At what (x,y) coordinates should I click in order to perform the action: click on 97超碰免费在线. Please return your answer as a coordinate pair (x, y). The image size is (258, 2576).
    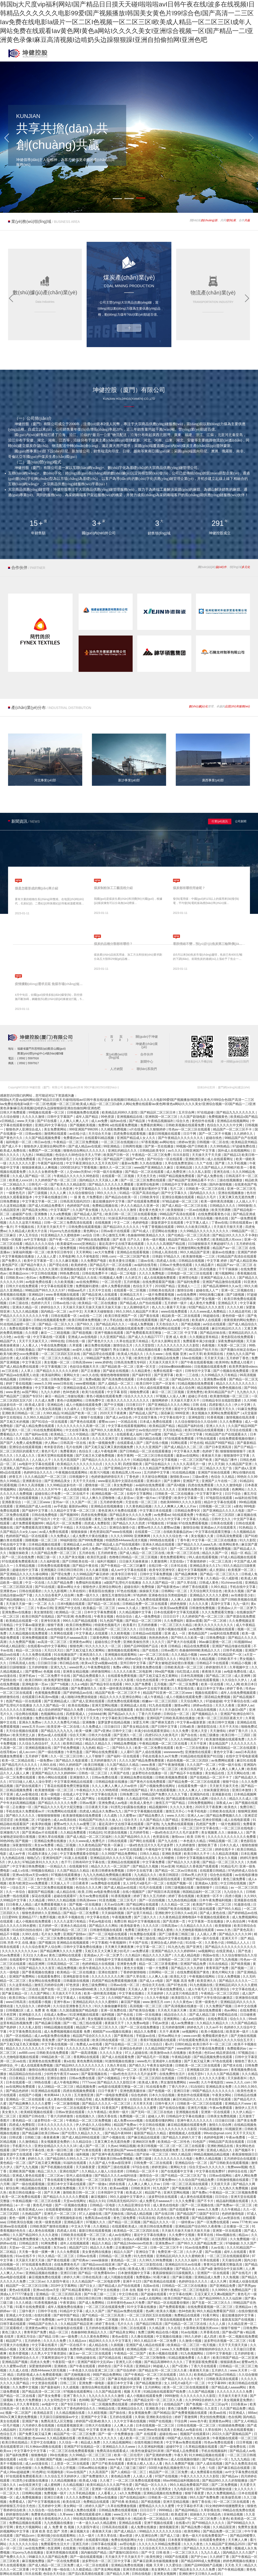
    Looking at the image, I should click on (244, 1146).